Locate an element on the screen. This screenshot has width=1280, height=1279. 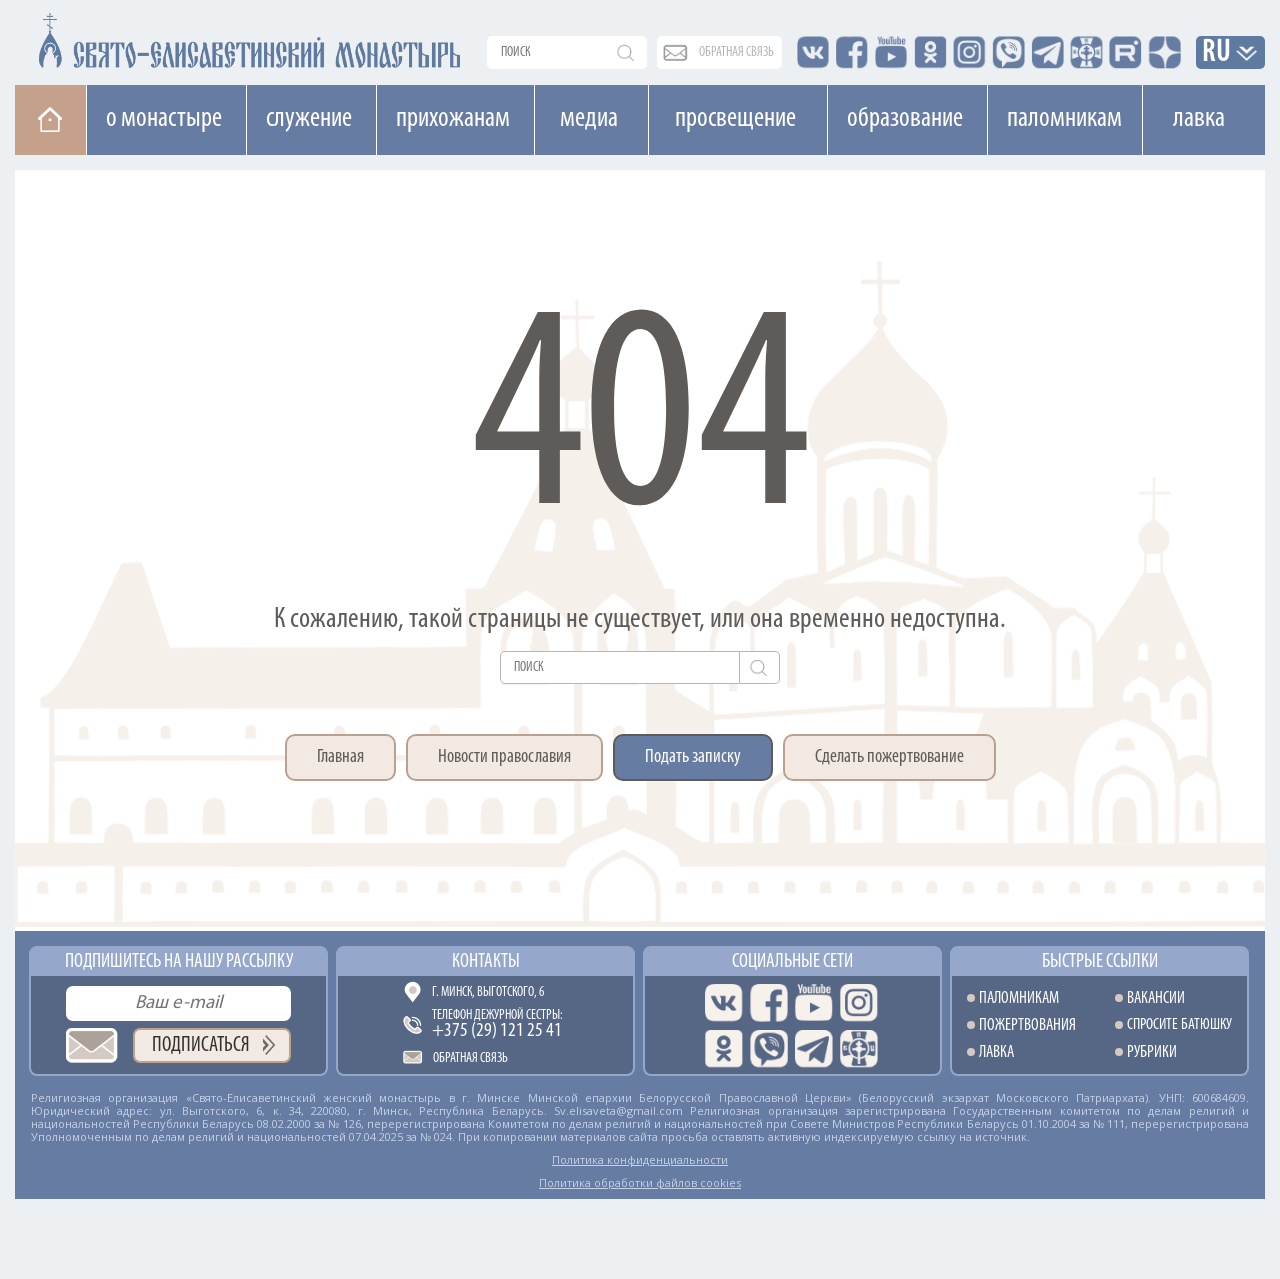
Образование is located at coordinates (905, 119).